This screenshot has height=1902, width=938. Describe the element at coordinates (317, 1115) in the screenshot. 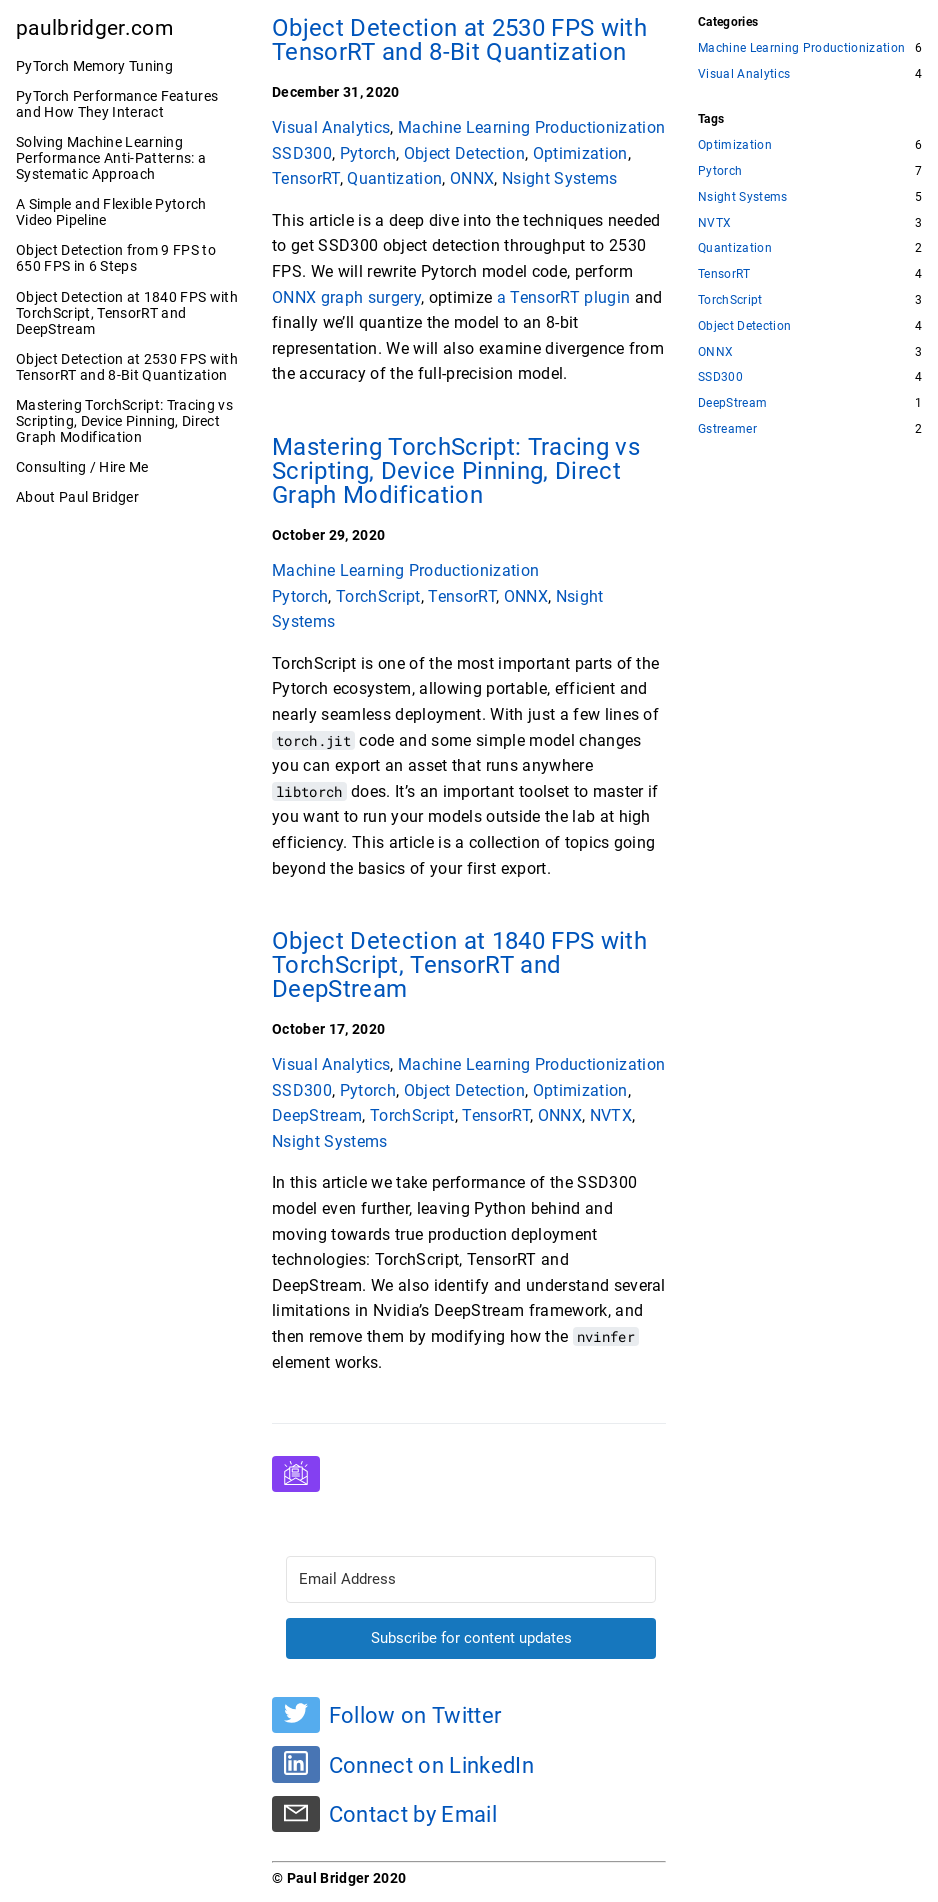

I see `DeepStream` at that location.